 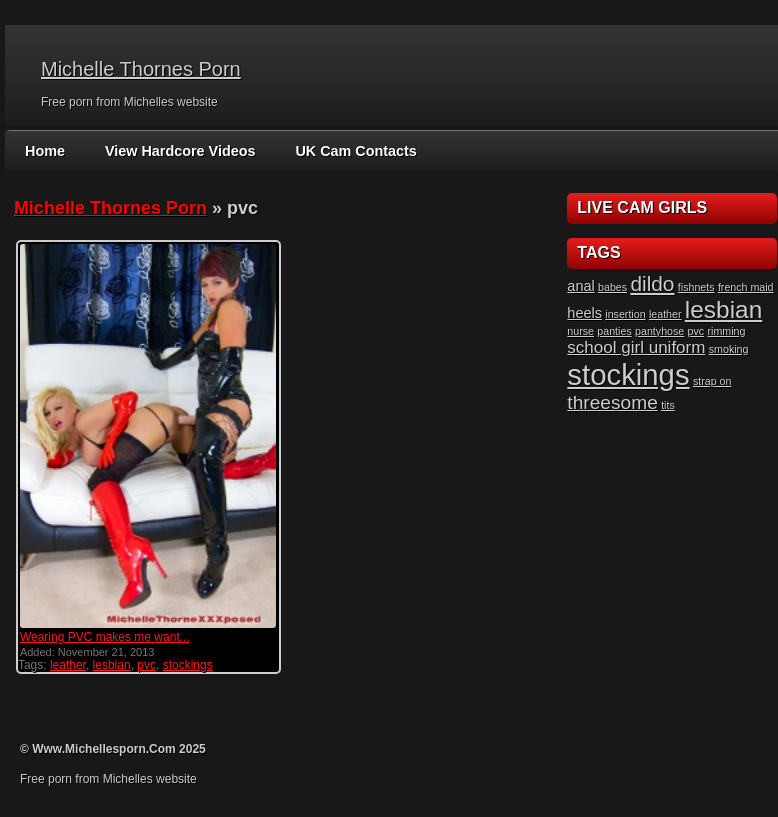 What do you see at coordinates (746, 287) in the screenshot?
I see `french maid` at bounding box center [746, 287].